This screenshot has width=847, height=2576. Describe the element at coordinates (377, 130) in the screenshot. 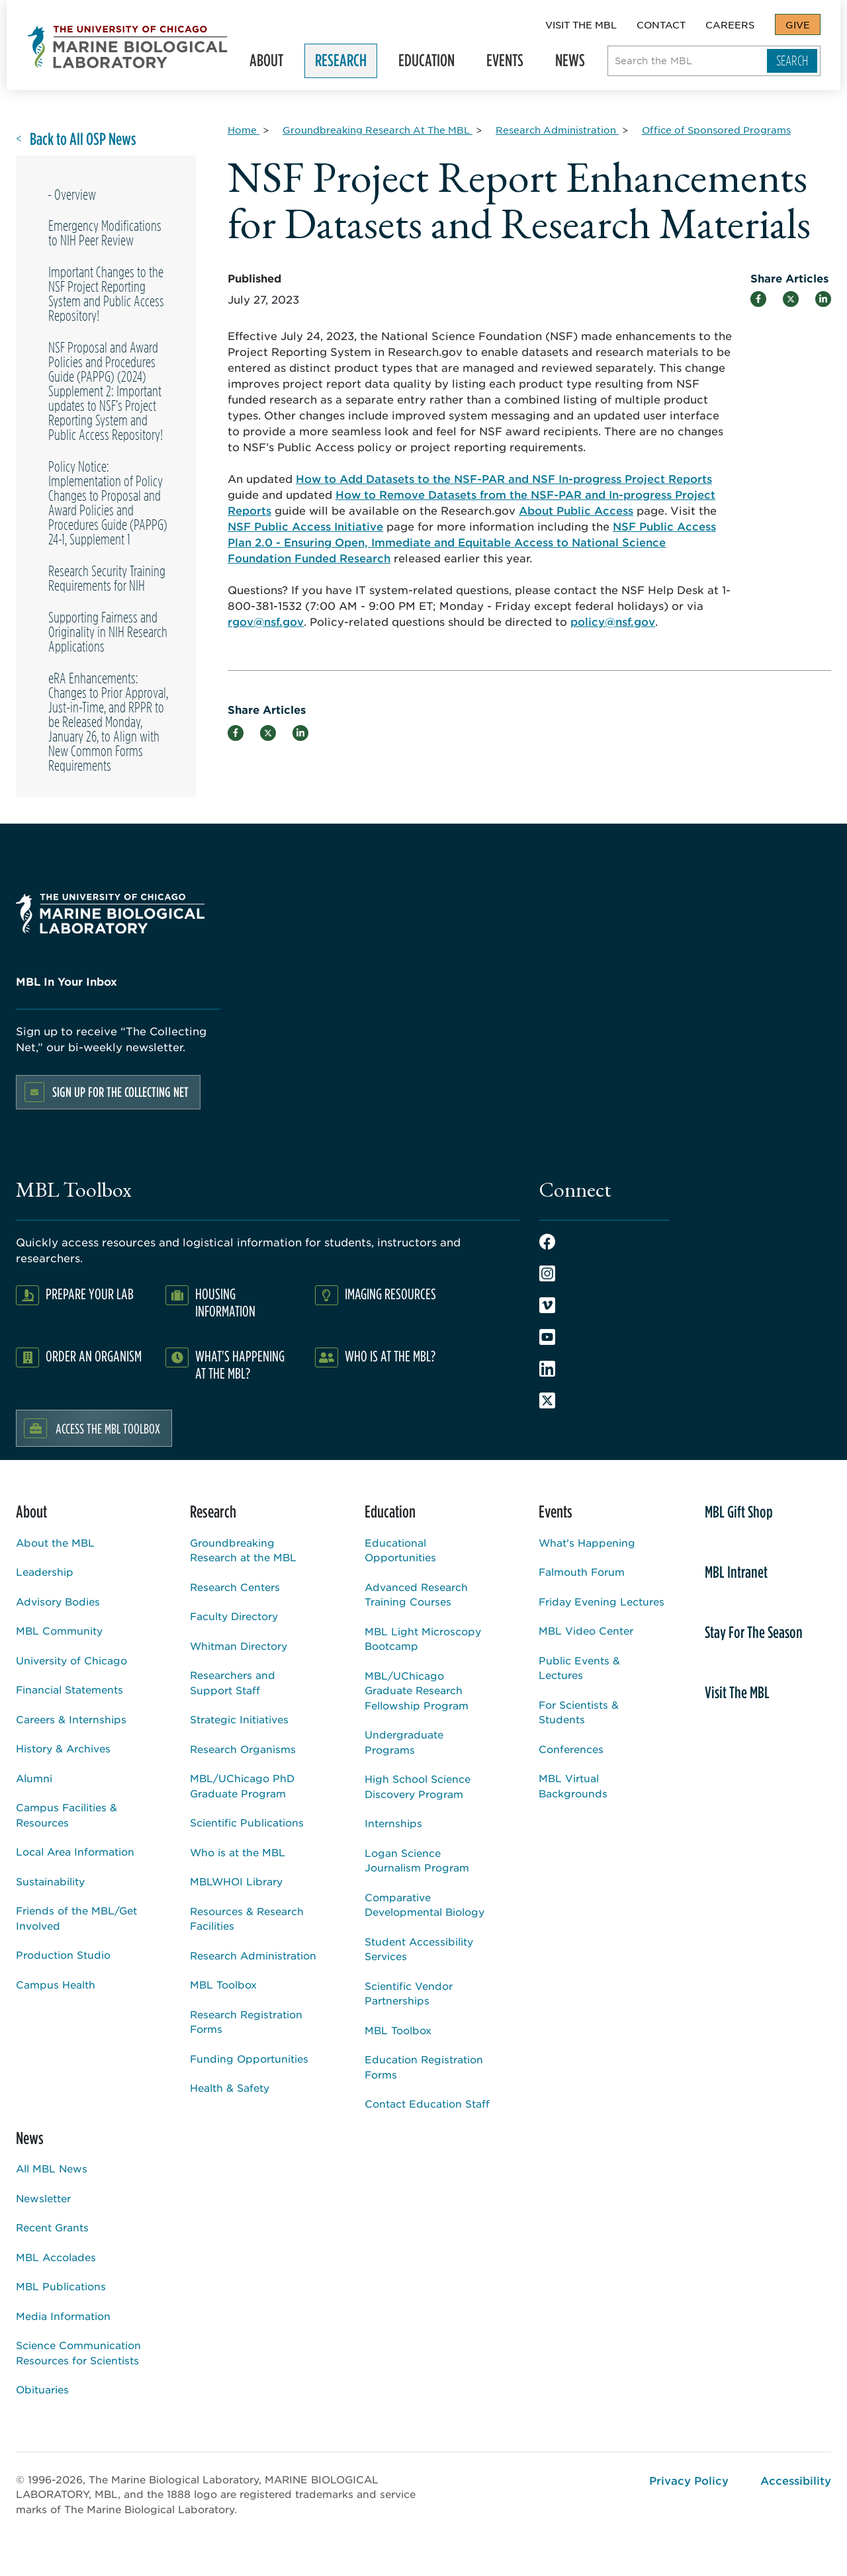

I see `[Groundbreaking Research At The MBL for Breadcrumb]` at that location.